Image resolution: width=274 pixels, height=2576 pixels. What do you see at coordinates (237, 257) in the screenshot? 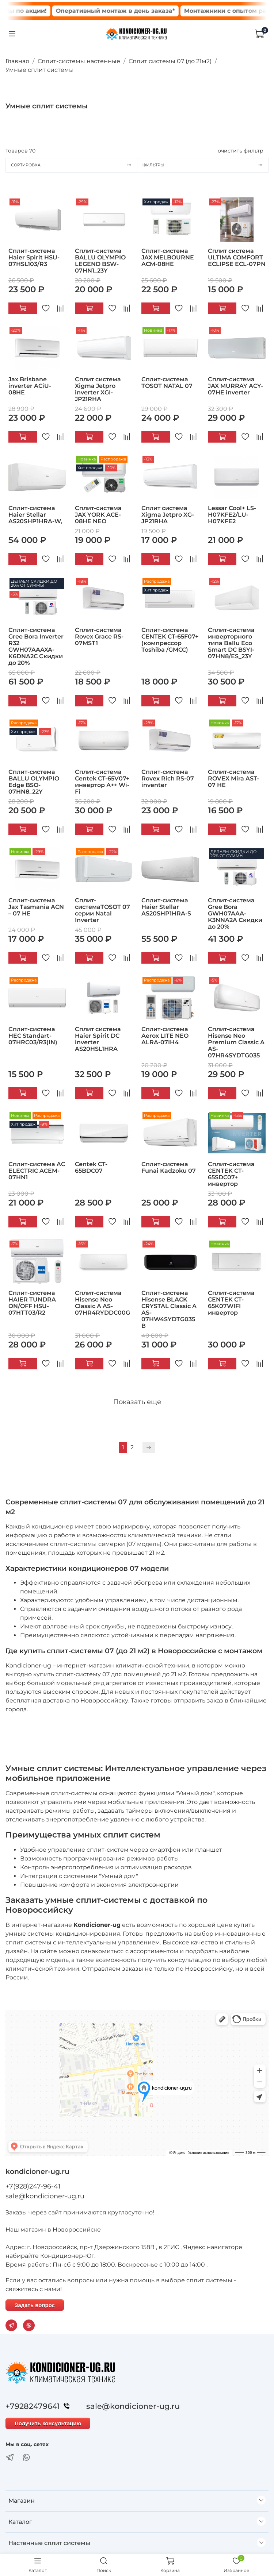
I see `Сплит система ULTIMA COMFORT ECLIPSE ECL-07PN` at bounding box center [237, 257].